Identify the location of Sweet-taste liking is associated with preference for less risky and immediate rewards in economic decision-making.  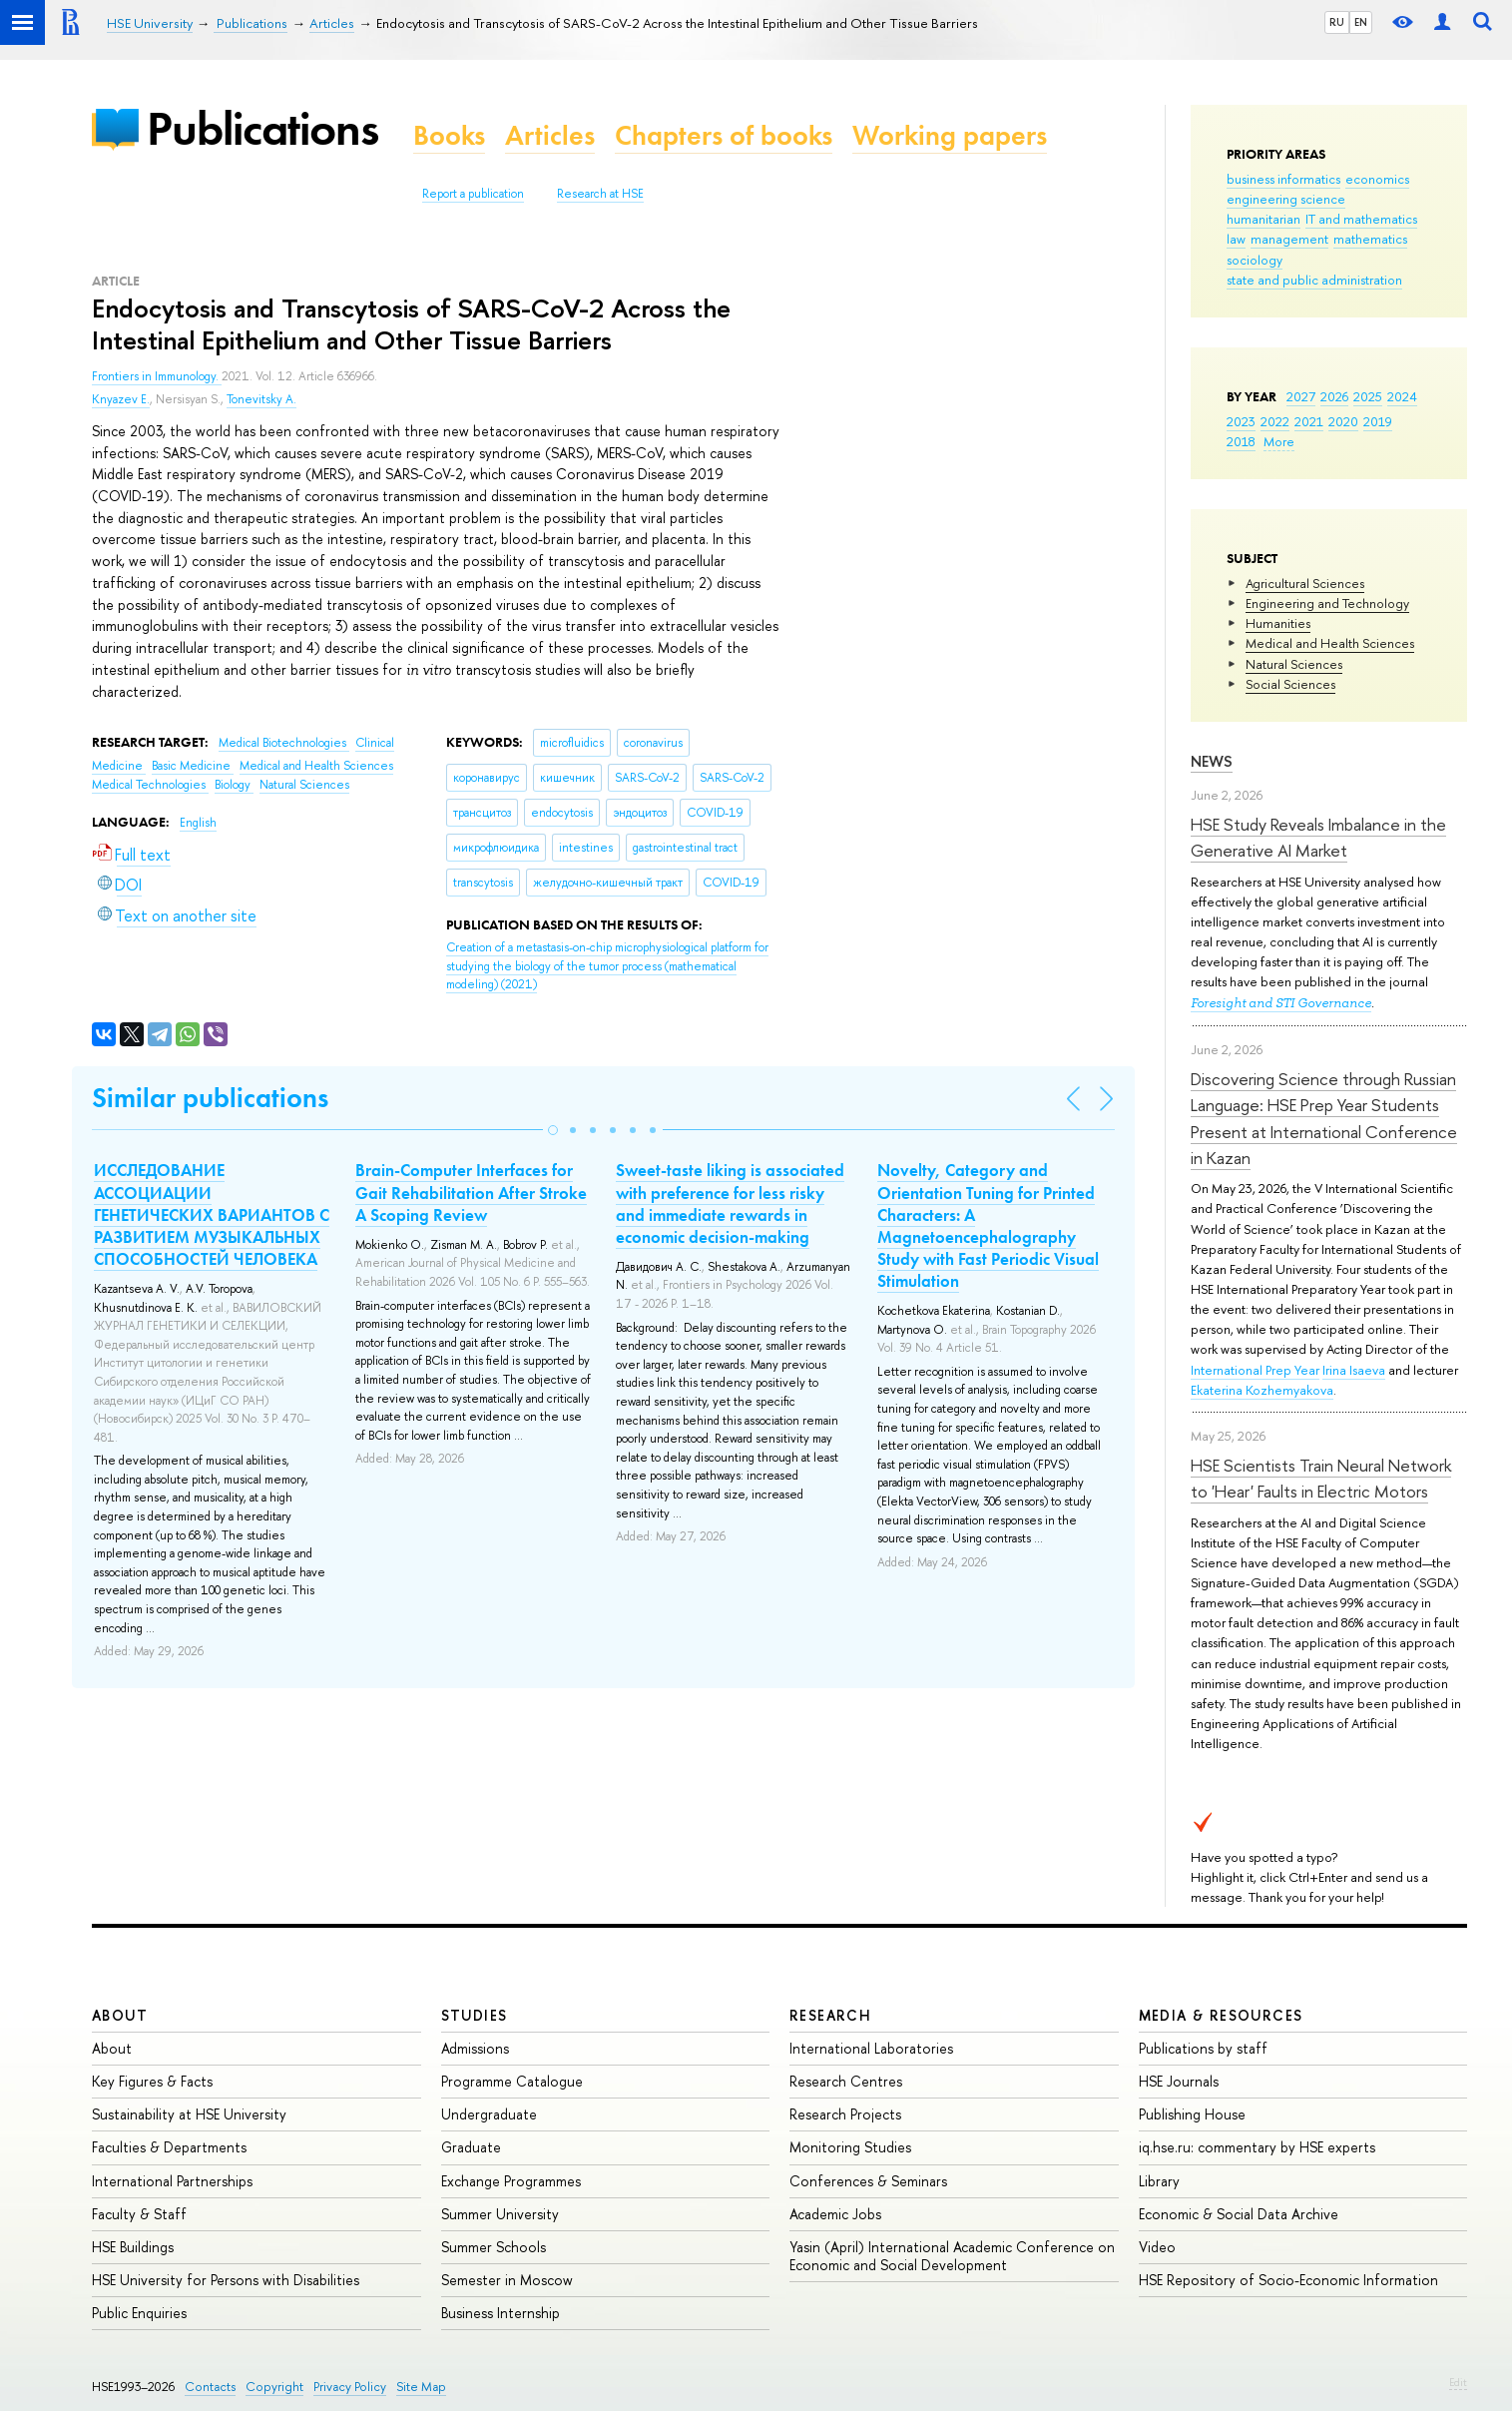
(730, 1203).